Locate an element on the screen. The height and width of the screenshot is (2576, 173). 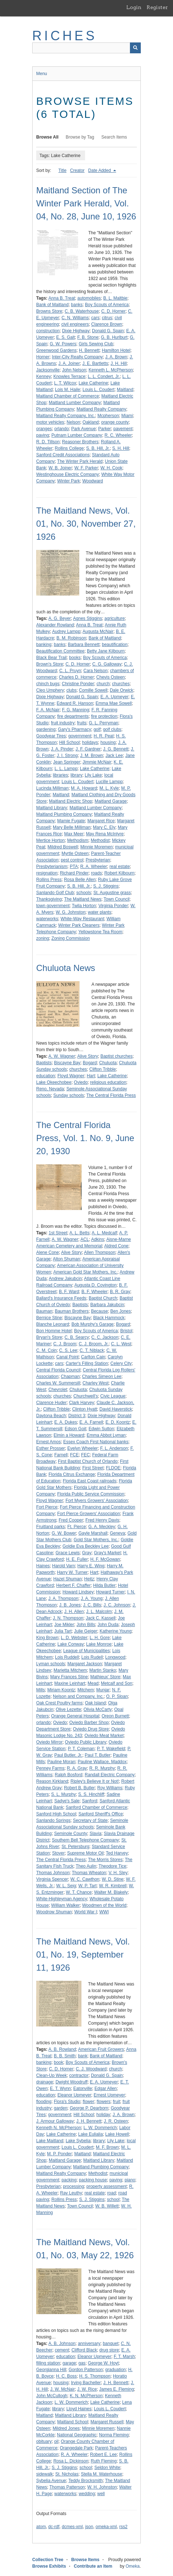
cement is located at coordinates (62, 2350).